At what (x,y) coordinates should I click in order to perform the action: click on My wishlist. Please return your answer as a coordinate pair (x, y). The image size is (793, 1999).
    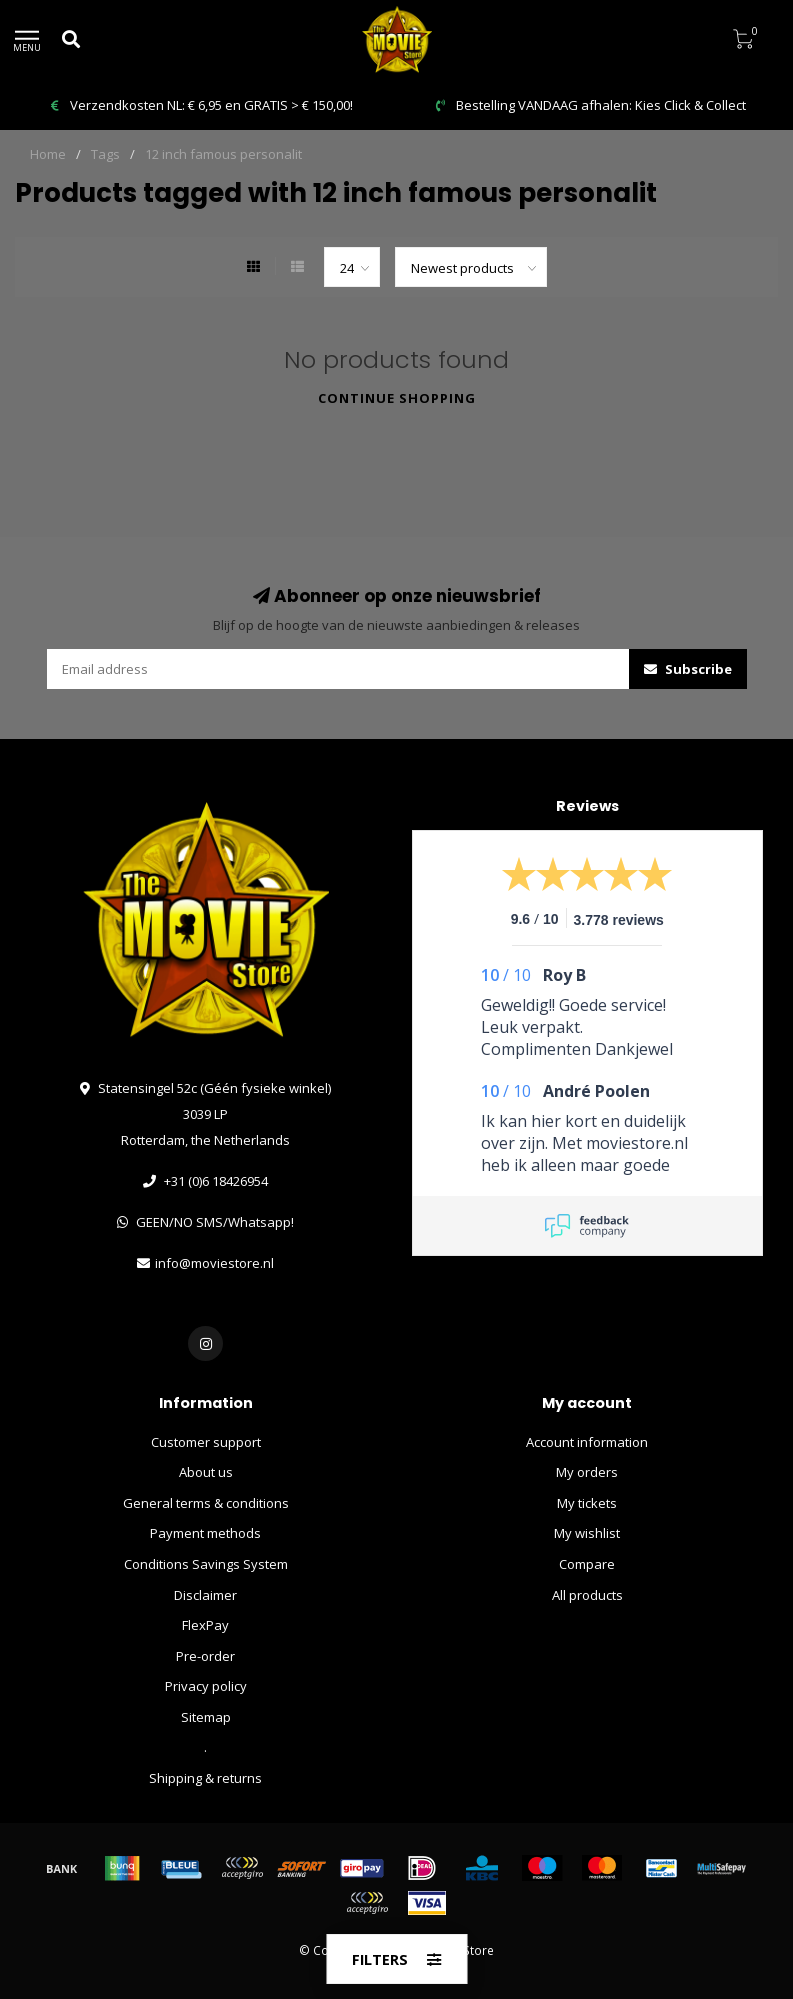
    Looking at the image, I should click on (587, 1533).